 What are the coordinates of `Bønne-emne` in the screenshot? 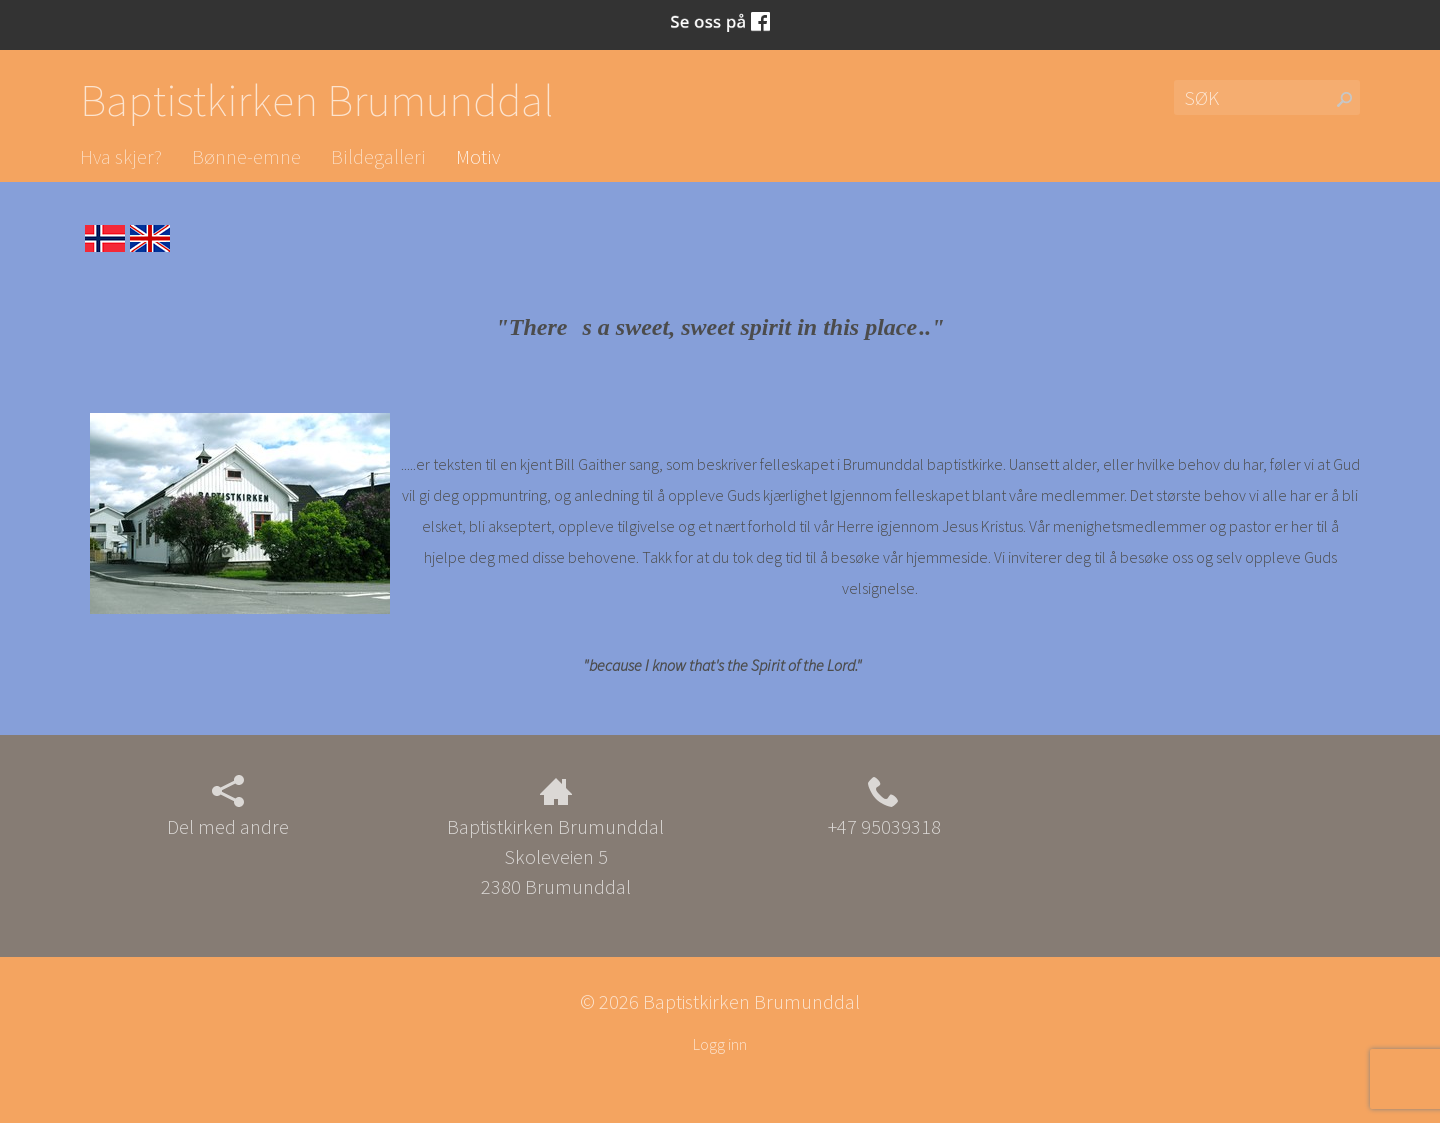 It's located at (246, 156).